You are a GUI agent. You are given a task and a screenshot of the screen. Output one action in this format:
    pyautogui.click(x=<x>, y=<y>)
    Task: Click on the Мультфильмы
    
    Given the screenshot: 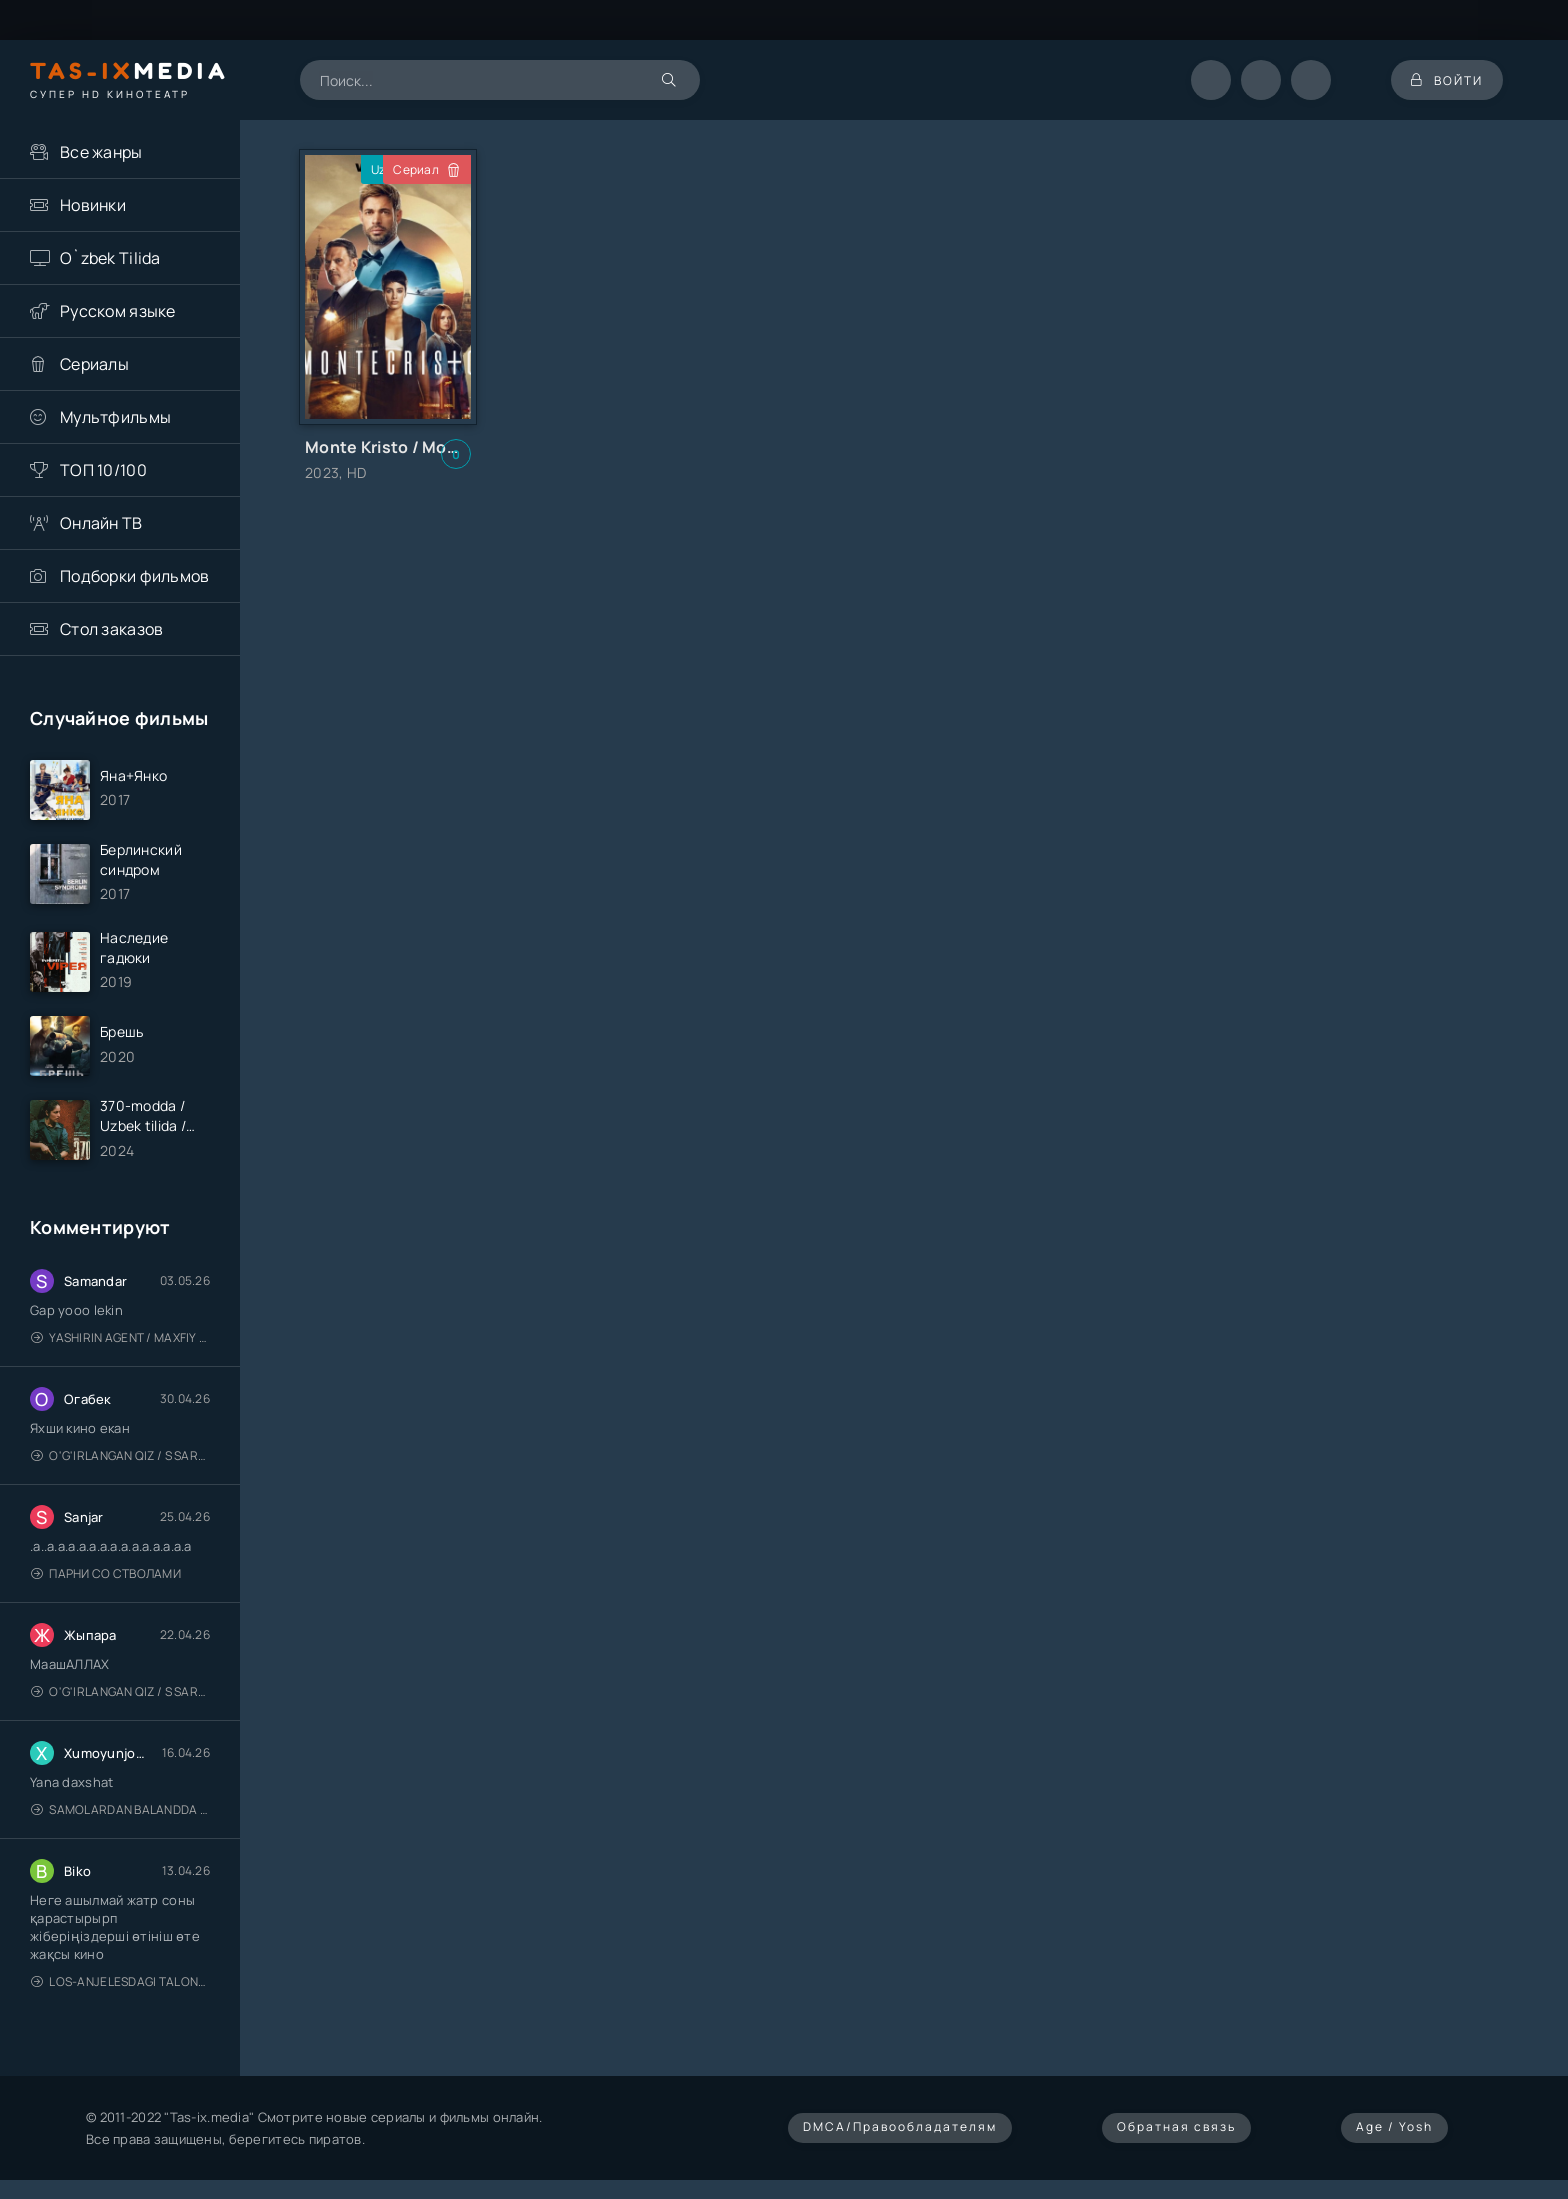 What is the action you would take?
    pyautogui.click(x=115, y=417)
    